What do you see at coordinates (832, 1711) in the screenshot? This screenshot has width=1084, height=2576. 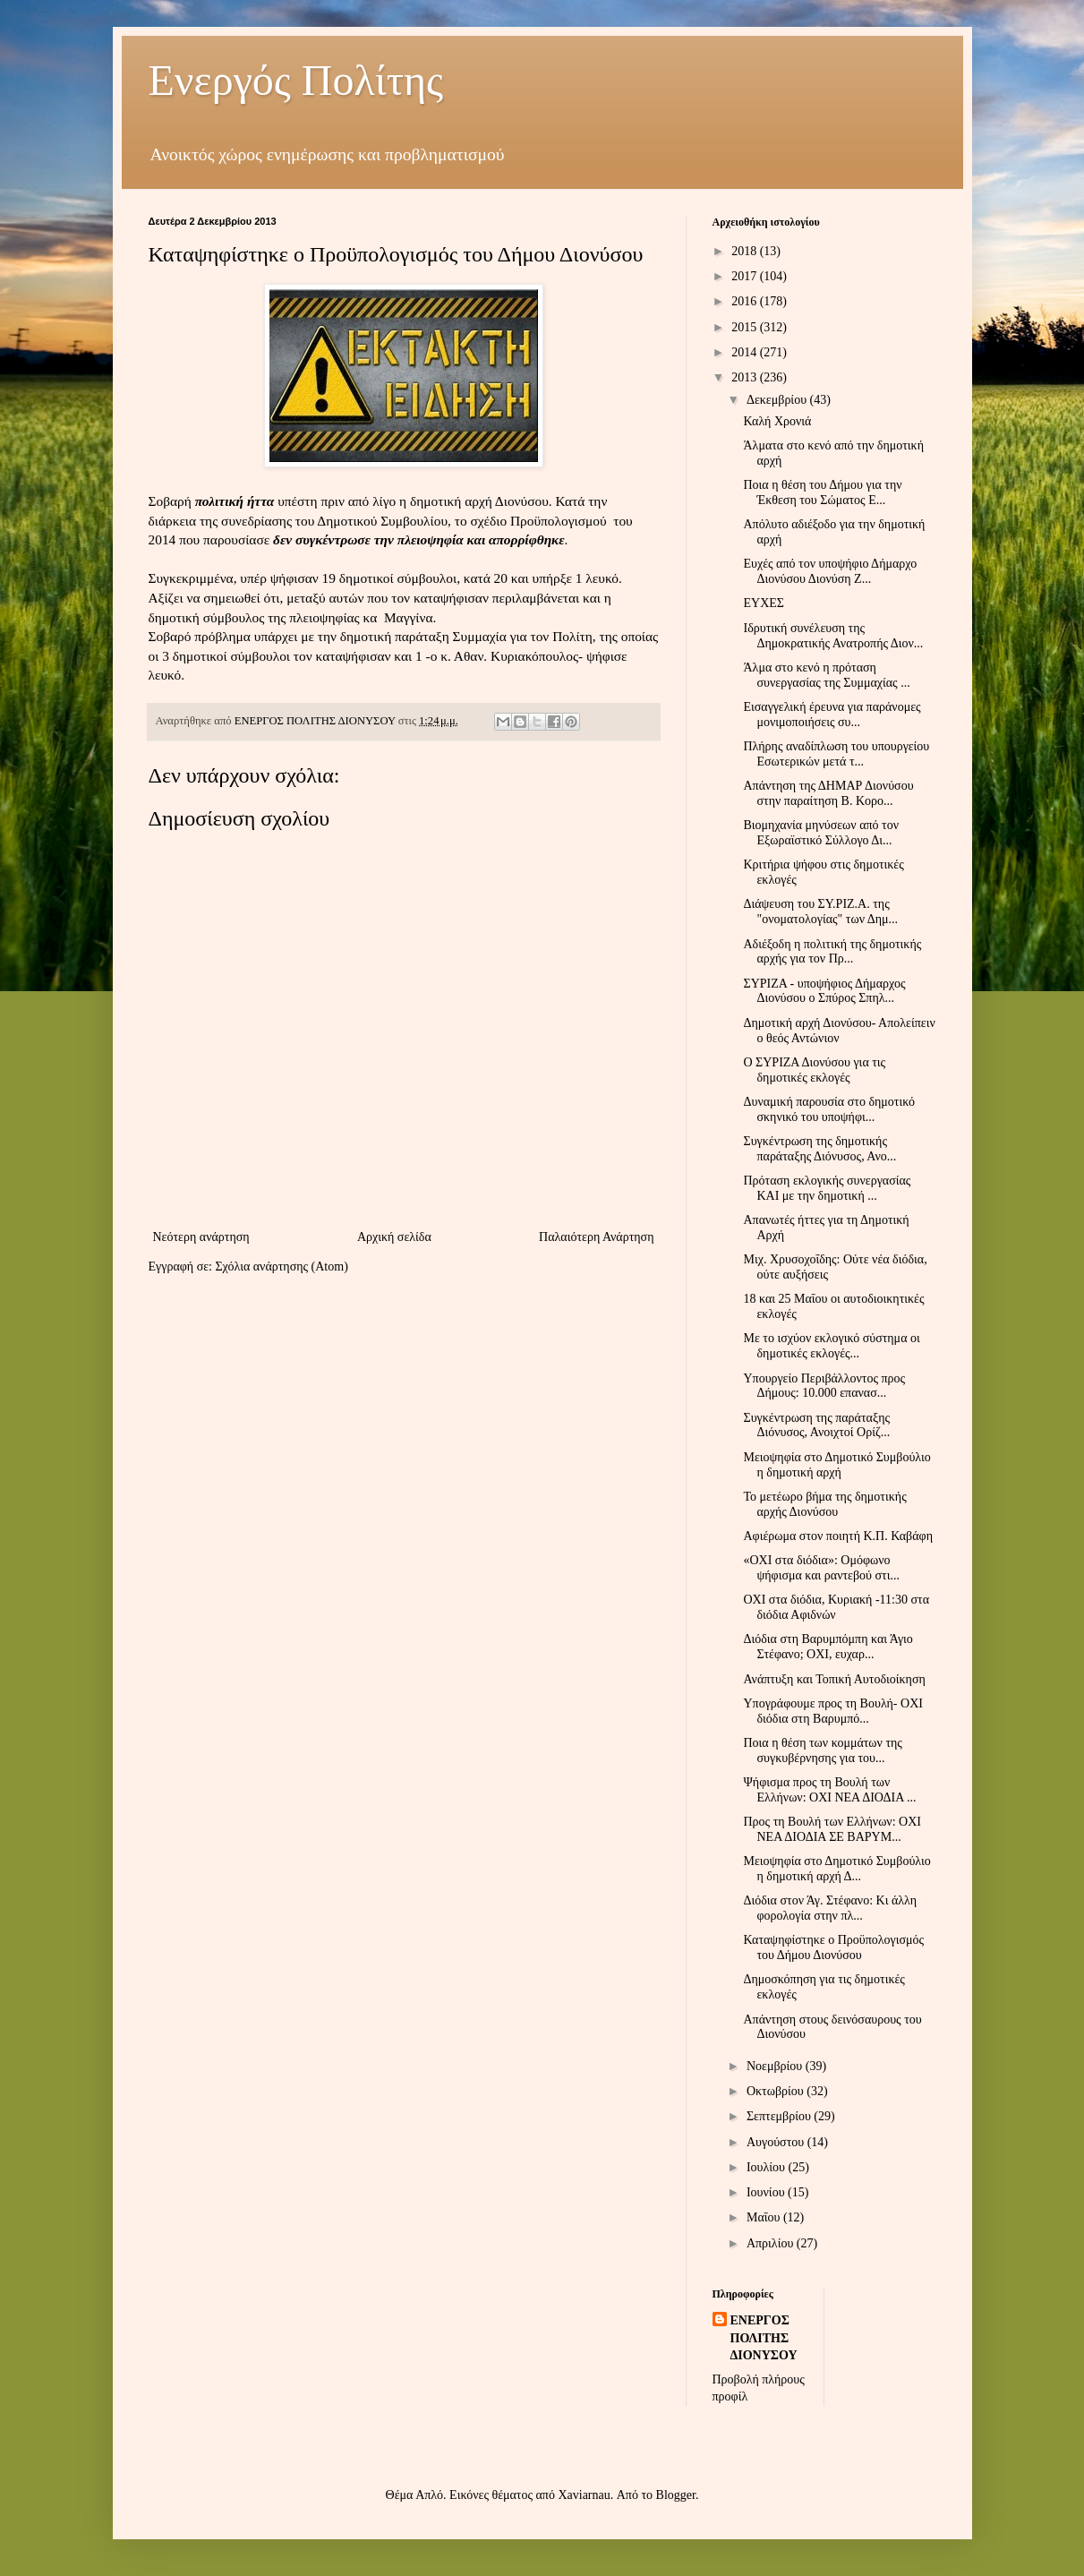 I see `Υπογράφουμε προς τη Βουλή- ΟΧΙ διόδια στη Βαρυμπό...` at bounding box center [832, 1711].